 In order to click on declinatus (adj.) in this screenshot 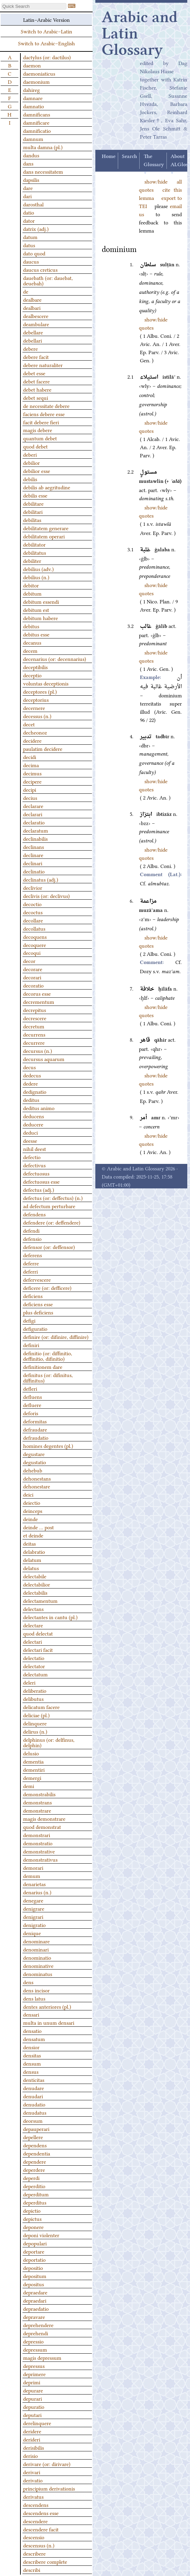, I will do `click(40, 879)`.